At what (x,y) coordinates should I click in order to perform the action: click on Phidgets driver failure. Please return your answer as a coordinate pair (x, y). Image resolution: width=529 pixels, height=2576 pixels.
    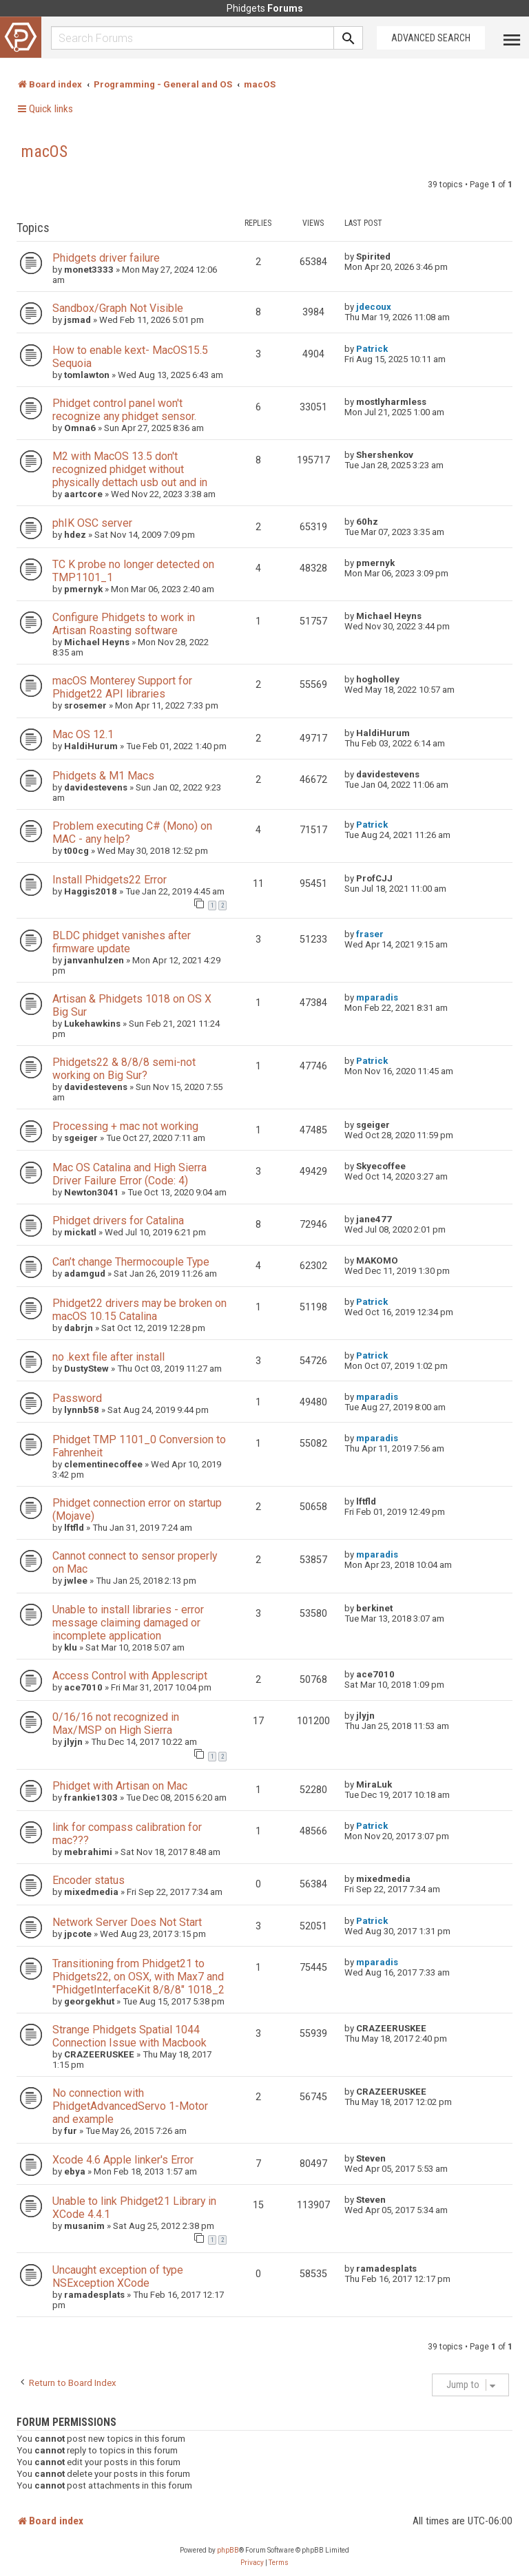
    Looking at the image, I should click on (106, 257).